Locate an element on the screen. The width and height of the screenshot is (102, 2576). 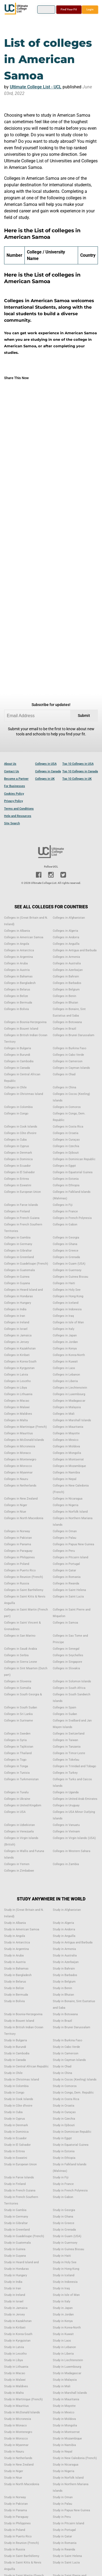
Colleges in Guam (USA) is located at coordinates (69, 1263).